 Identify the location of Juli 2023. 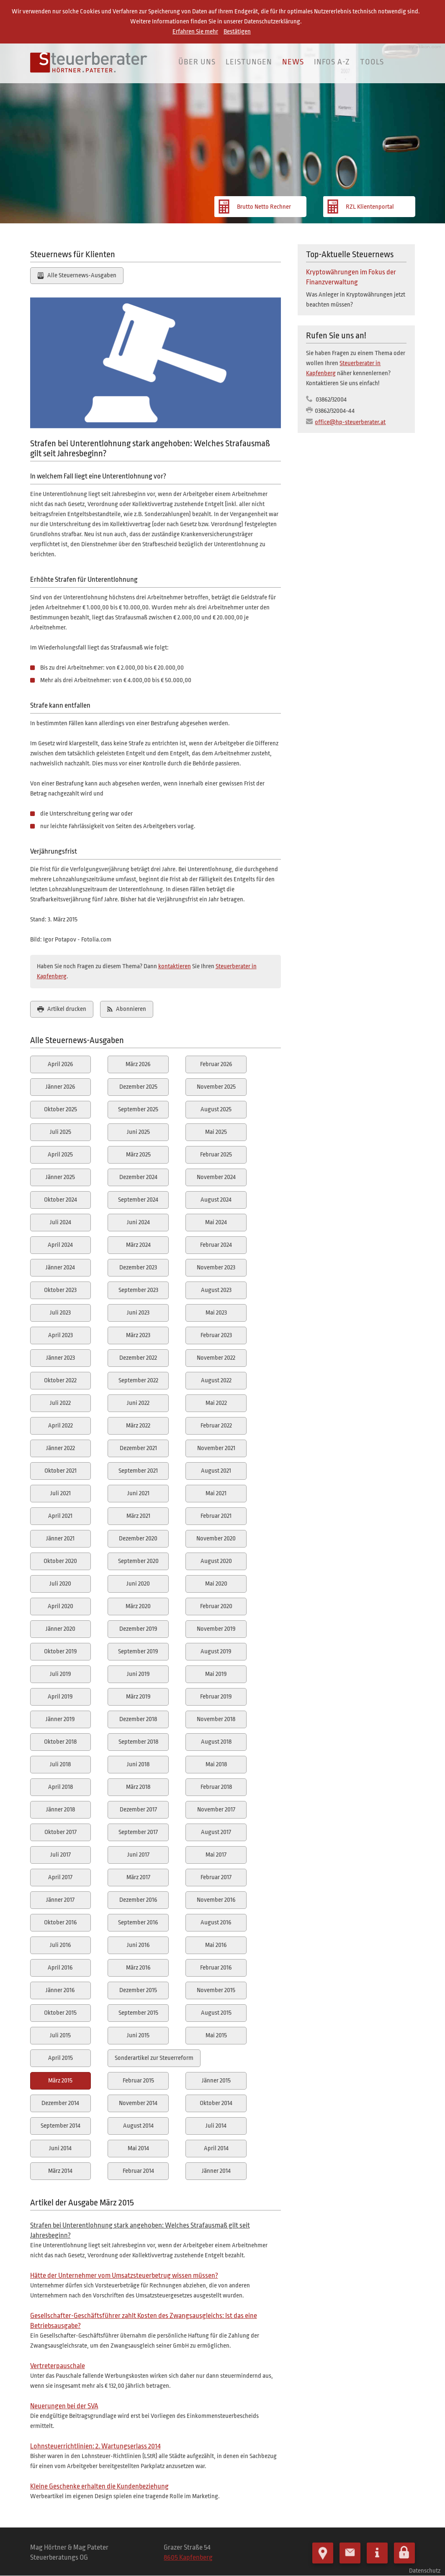
(60, 1312).